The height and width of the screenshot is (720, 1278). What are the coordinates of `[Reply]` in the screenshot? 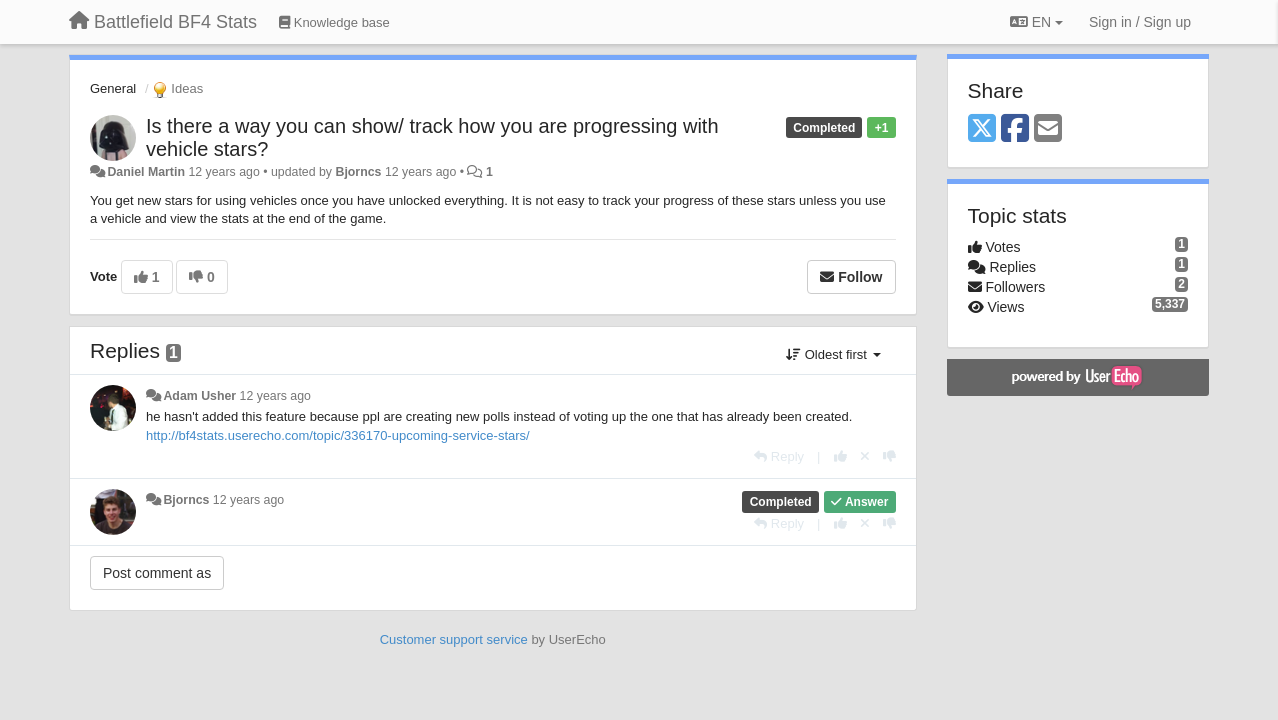 It's located at (779, 456).